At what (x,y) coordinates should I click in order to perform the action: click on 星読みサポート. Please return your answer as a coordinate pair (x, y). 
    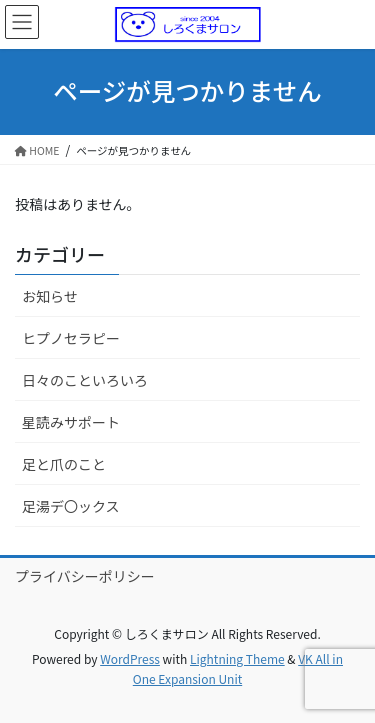
    Looking at the image, I should click on (71, 422).